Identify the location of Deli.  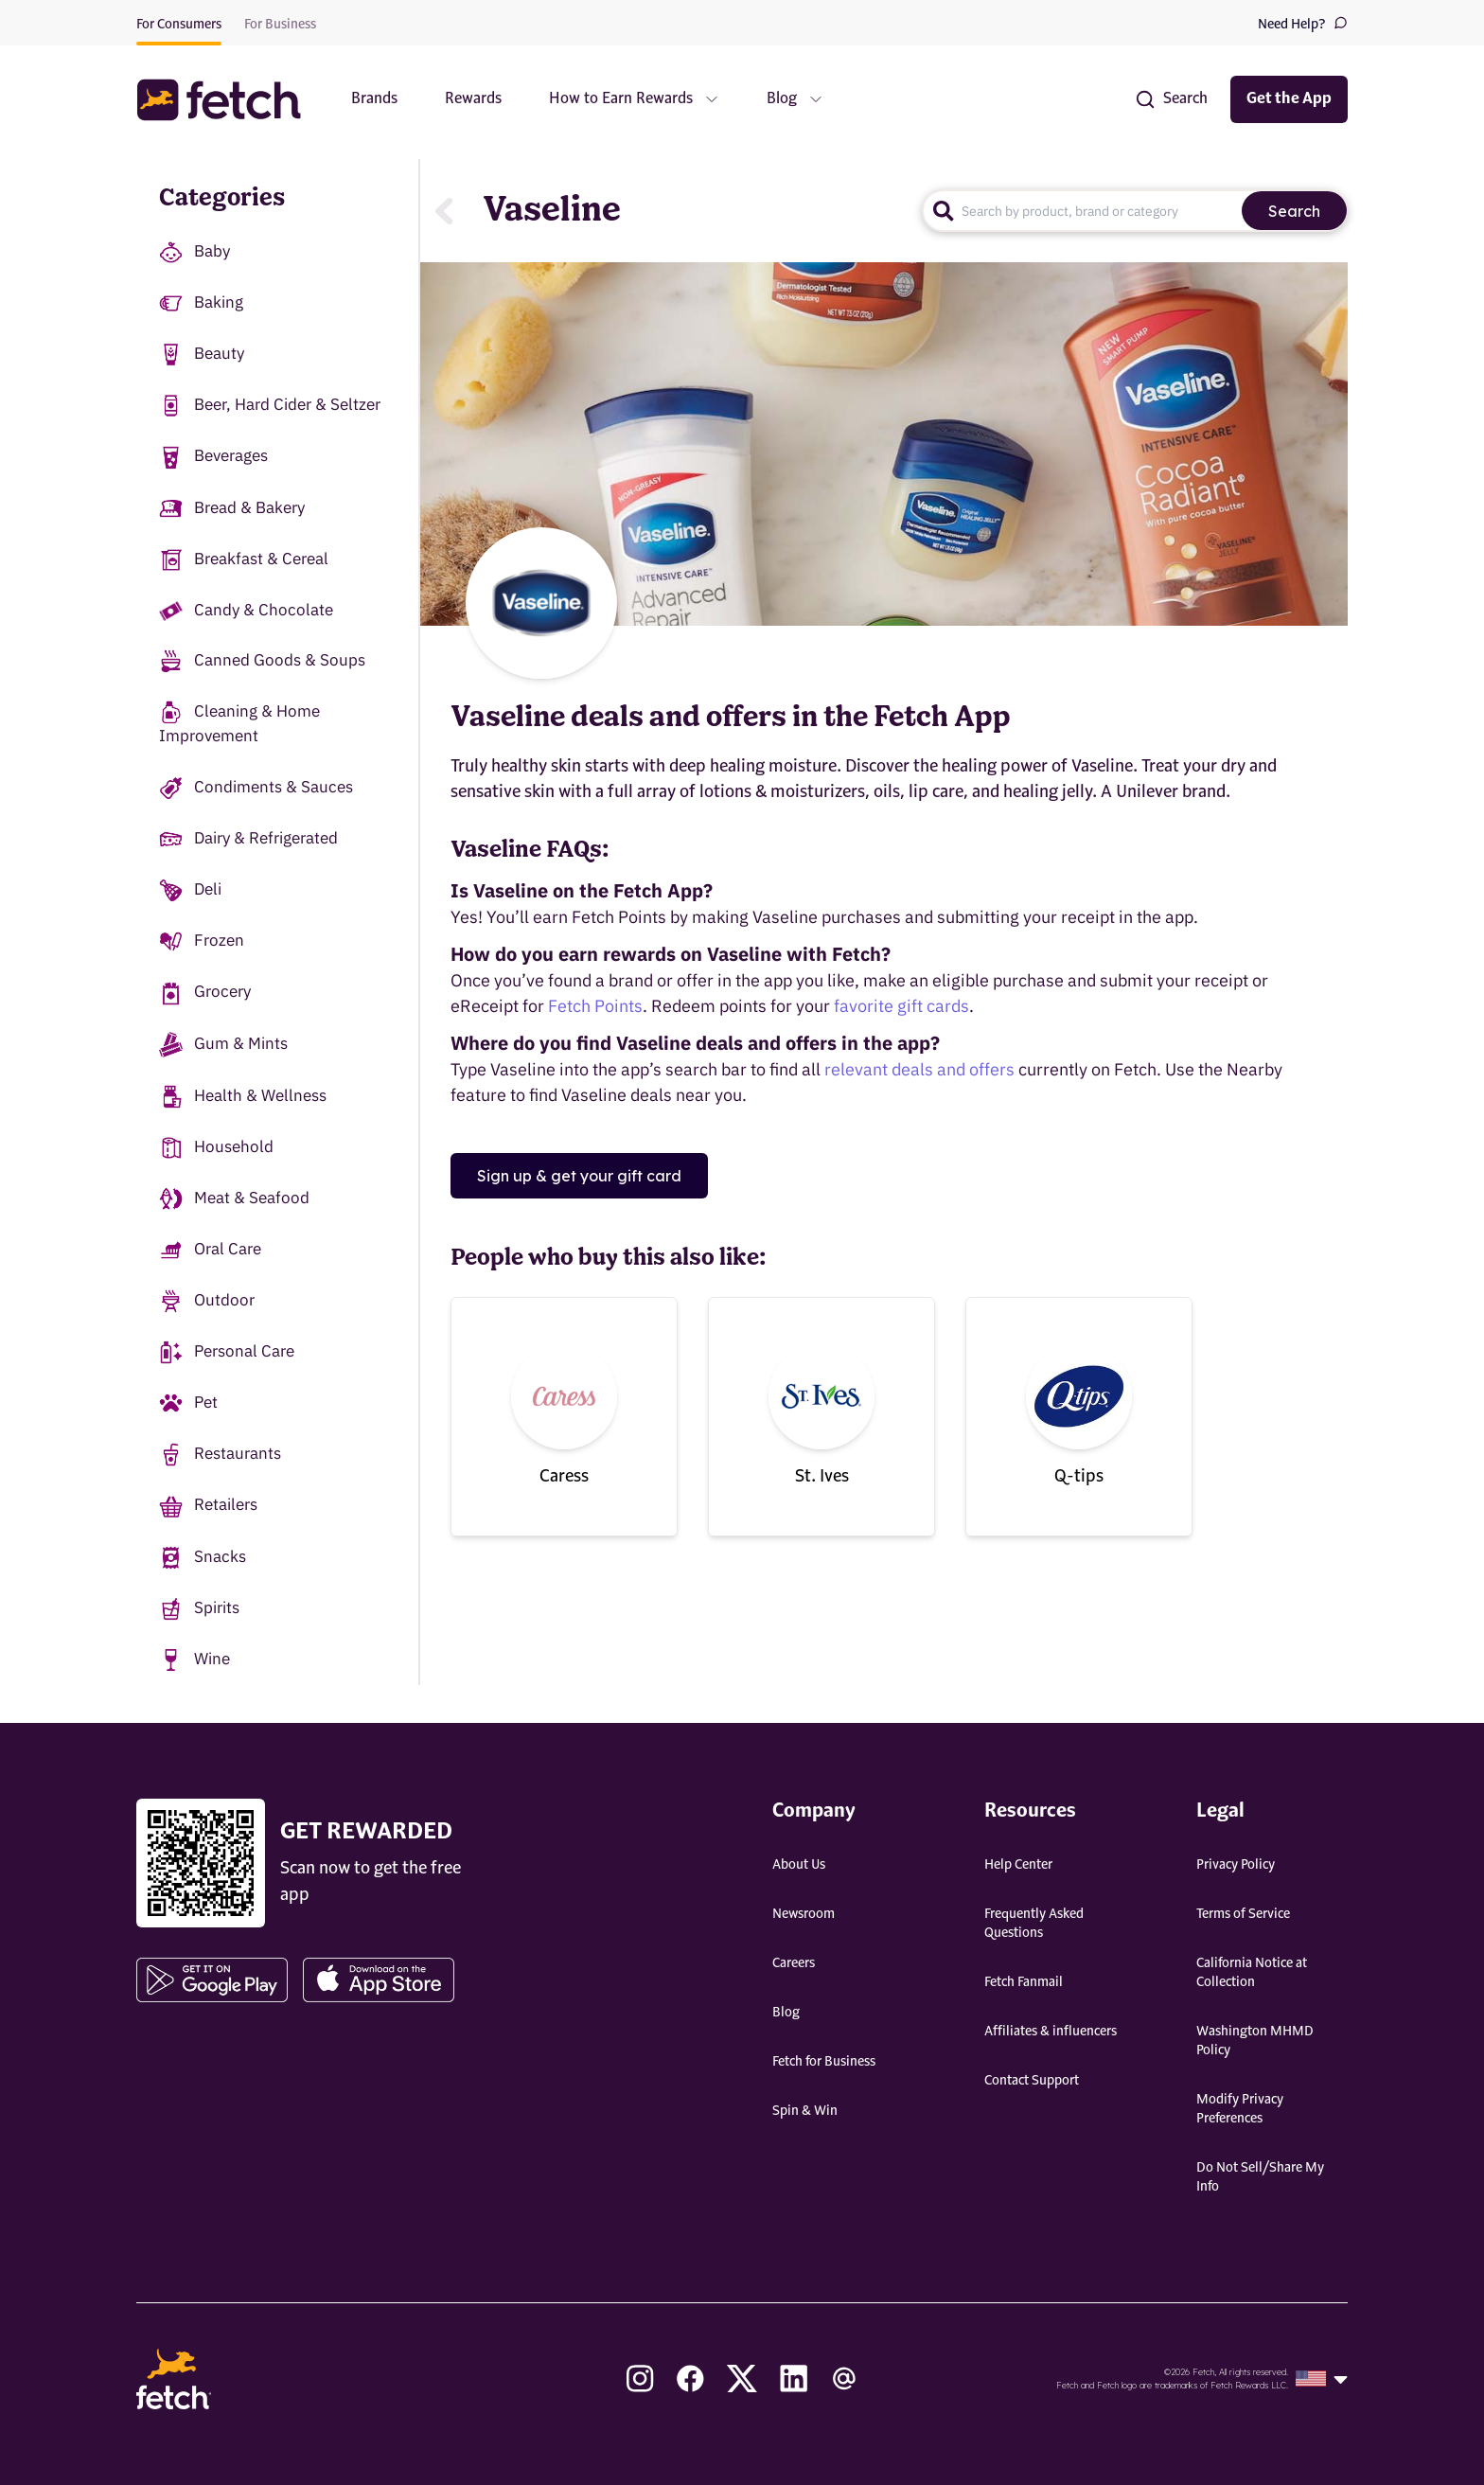
(190, 890).